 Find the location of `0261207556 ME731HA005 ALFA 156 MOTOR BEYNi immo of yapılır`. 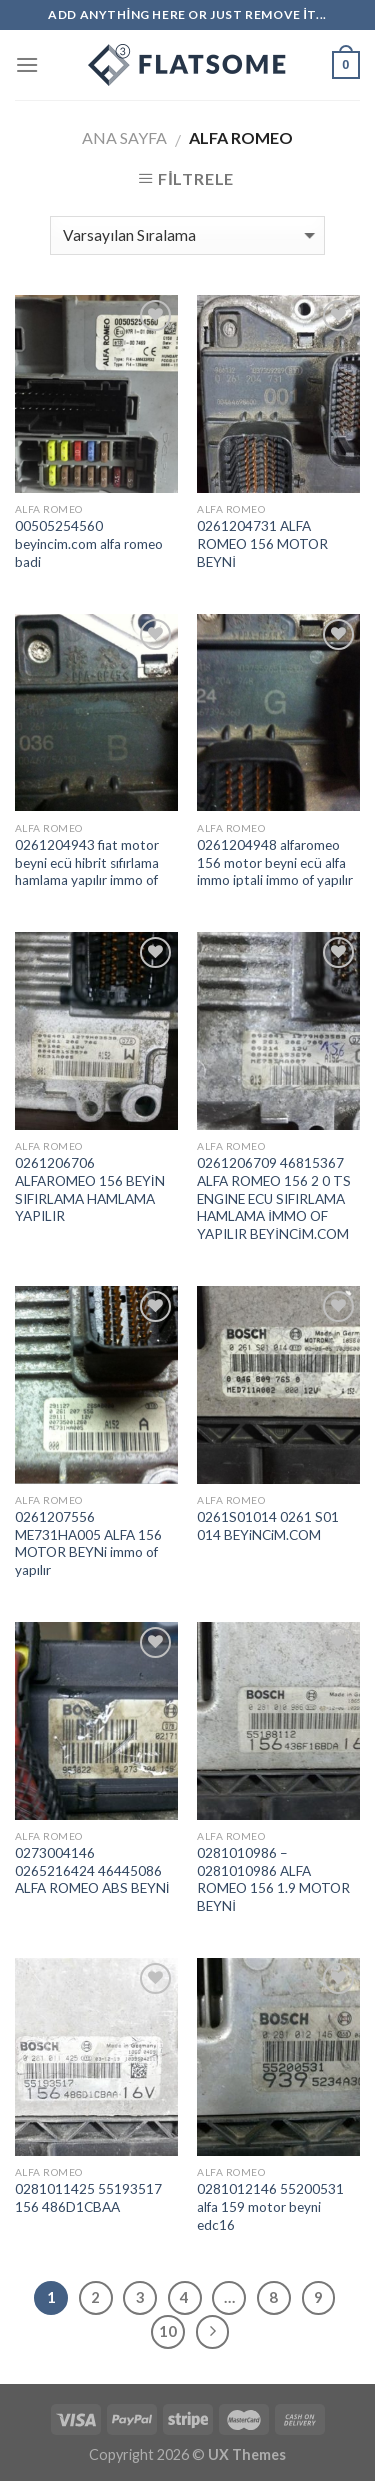

0261207556 ME731HA005 ALFA 156 MOTOR BEYNi immo of yapılır is located at coordinates (88, 1543).